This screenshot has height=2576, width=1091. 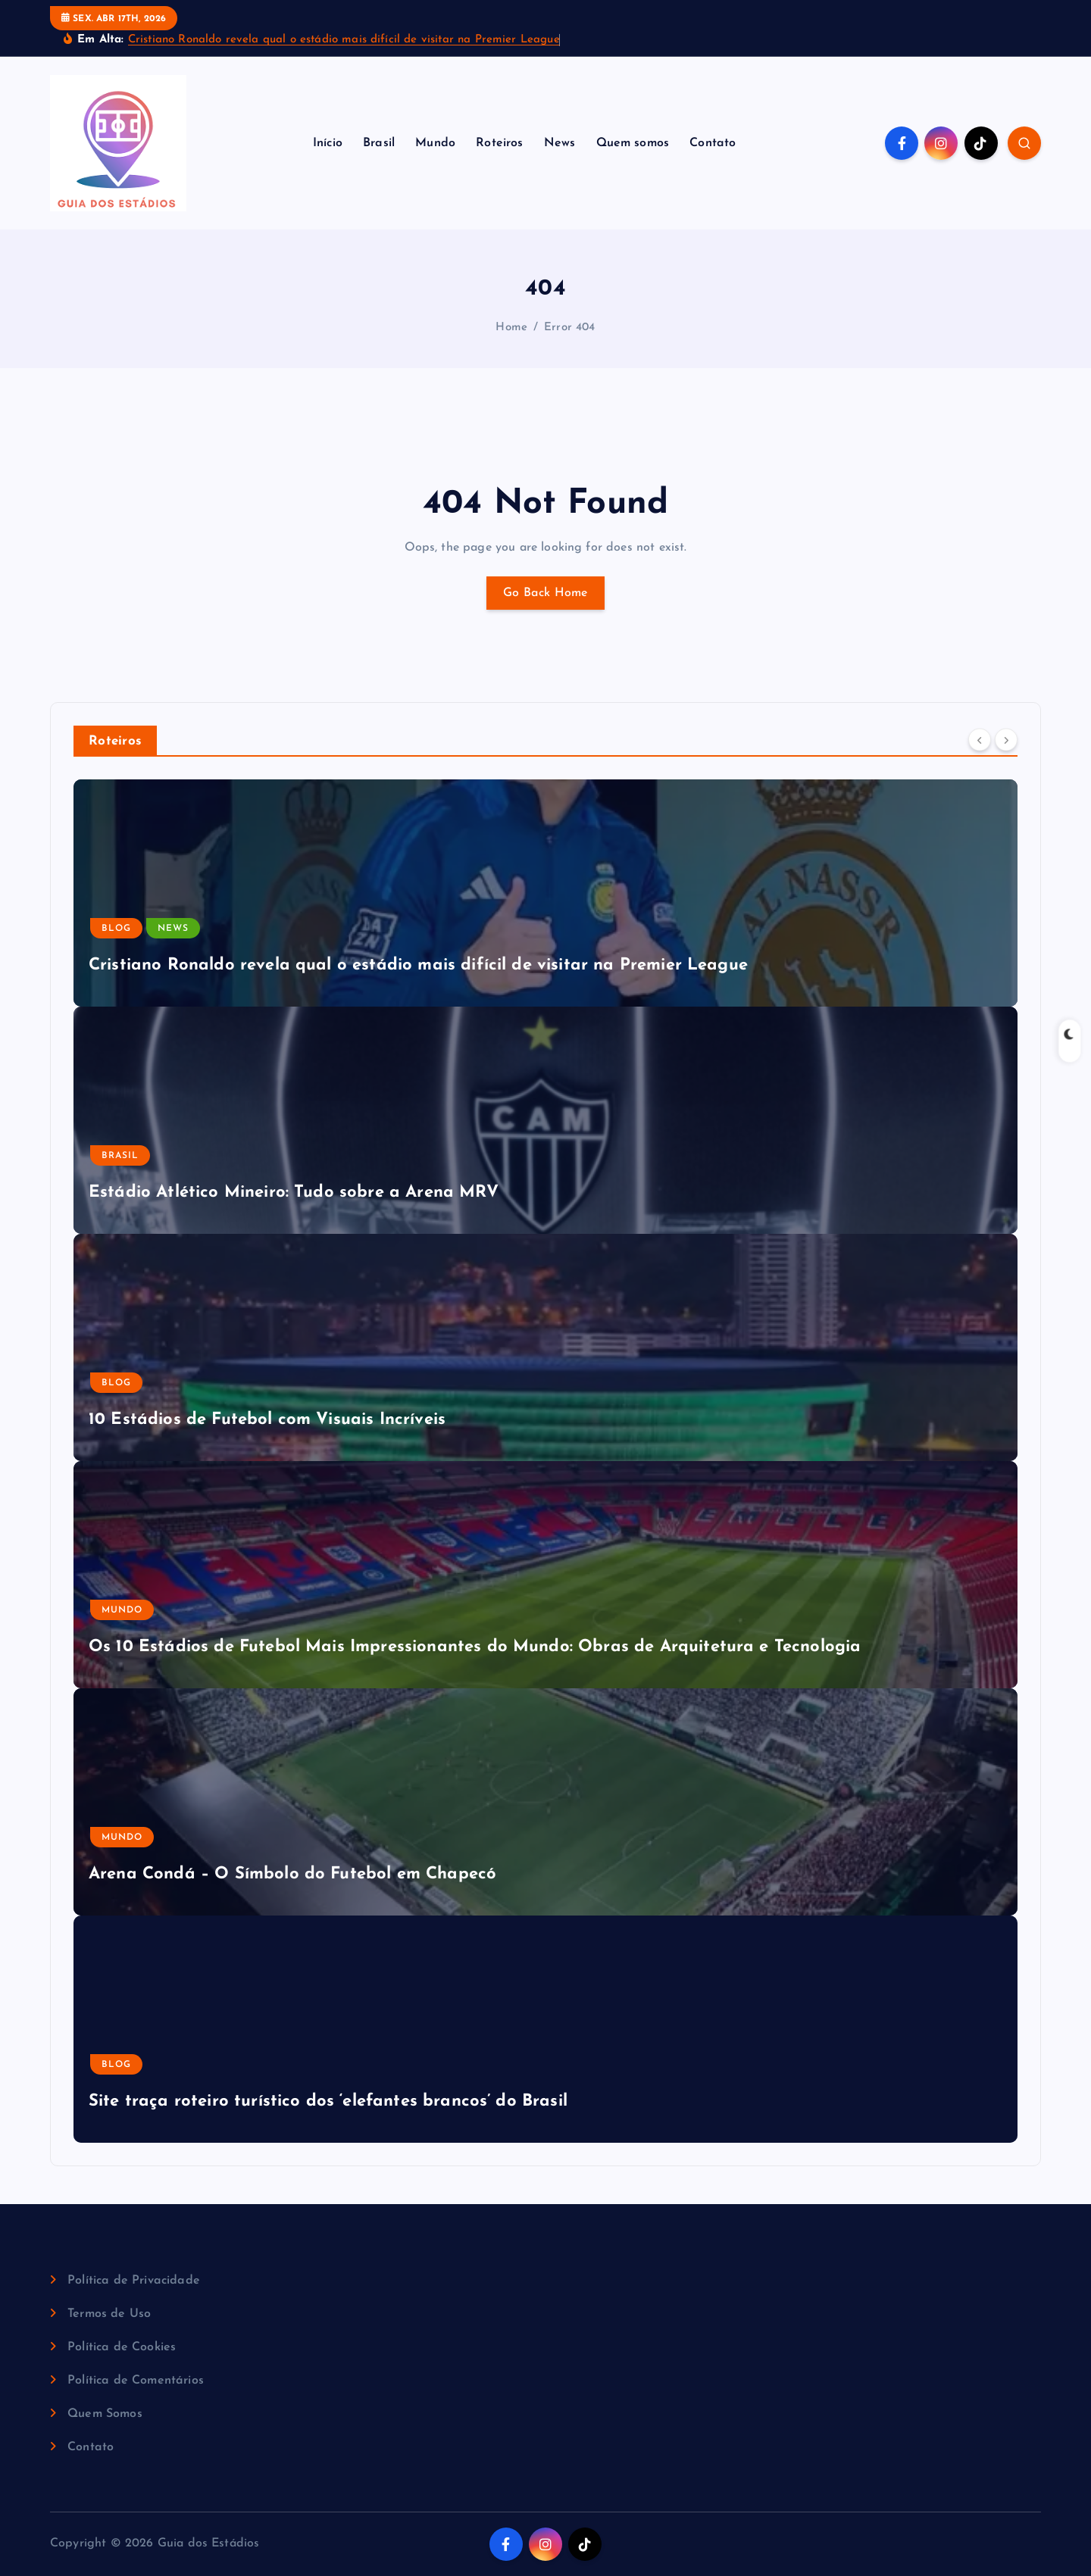 What do you see at coordinates (327, 143) in the screenshot?
I see `Início` at bounding box center [327, 143].